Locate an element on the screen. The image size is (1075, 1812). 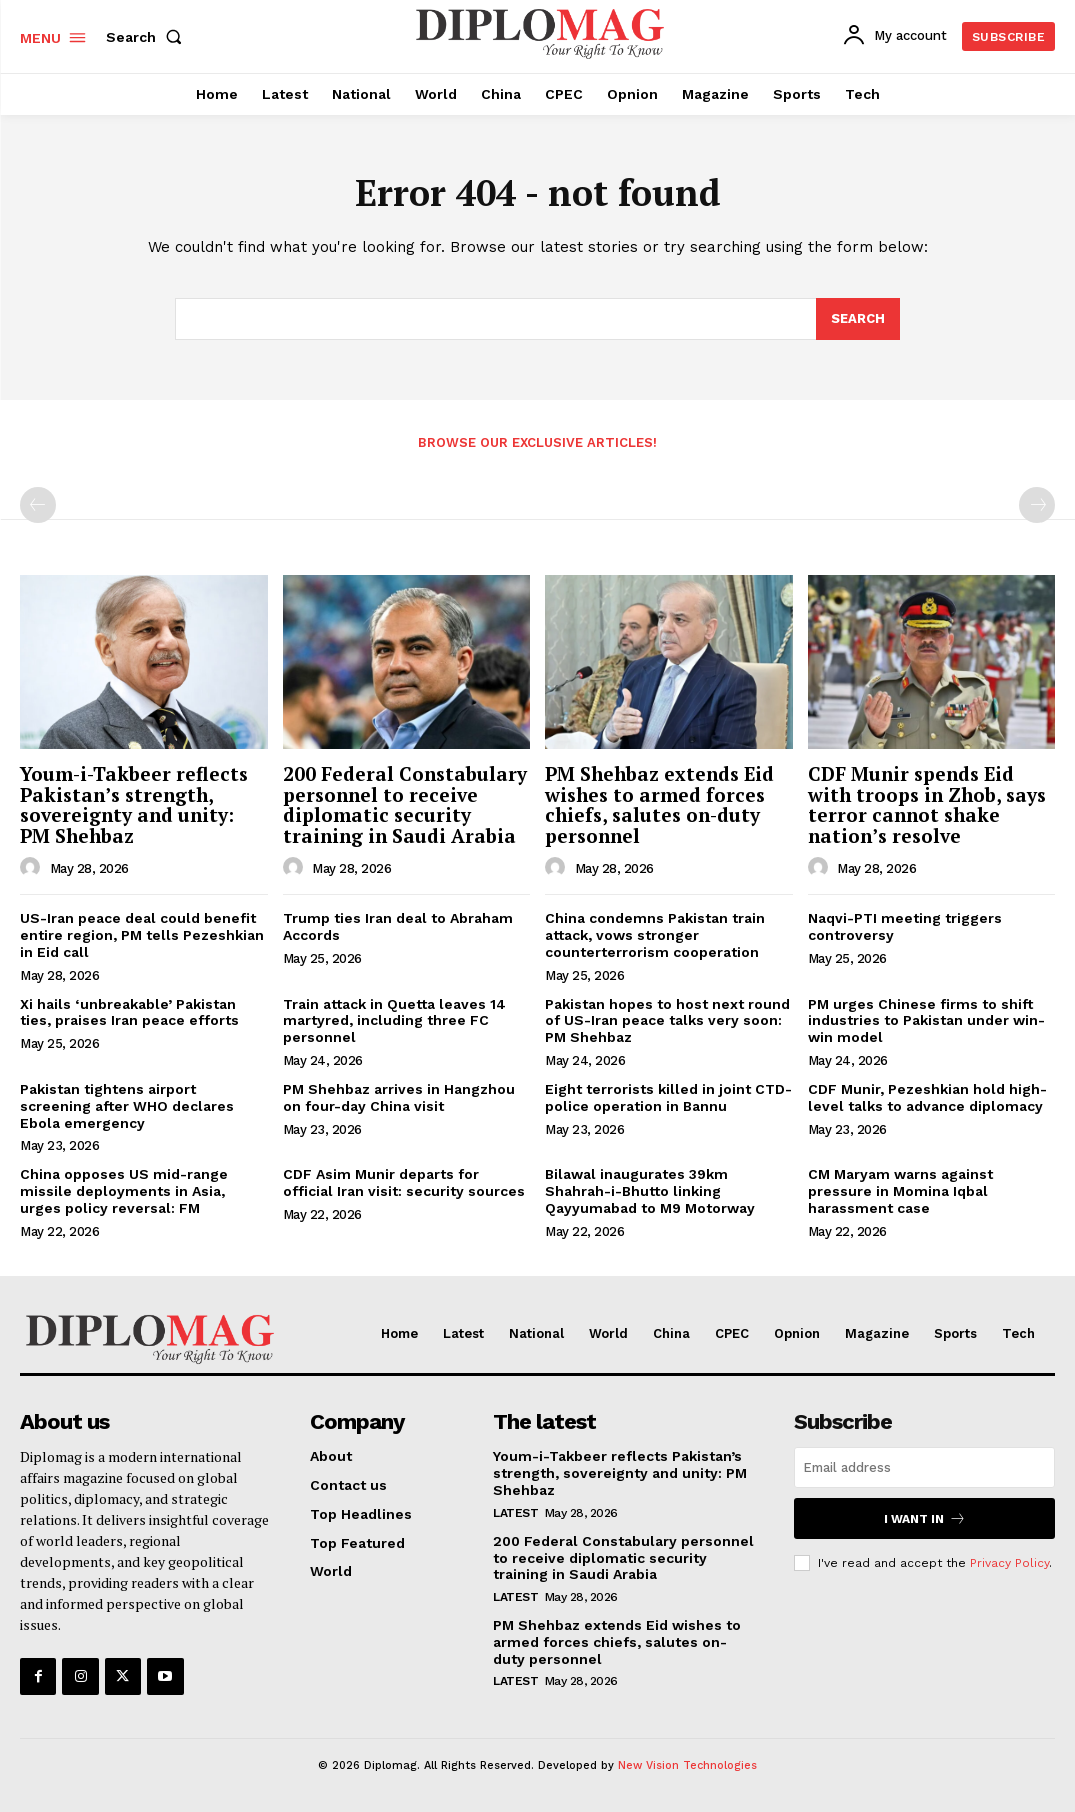
PM Shehbaz arrives in Hangzhou on four-day China visit is located at coordinates (399, 1097).